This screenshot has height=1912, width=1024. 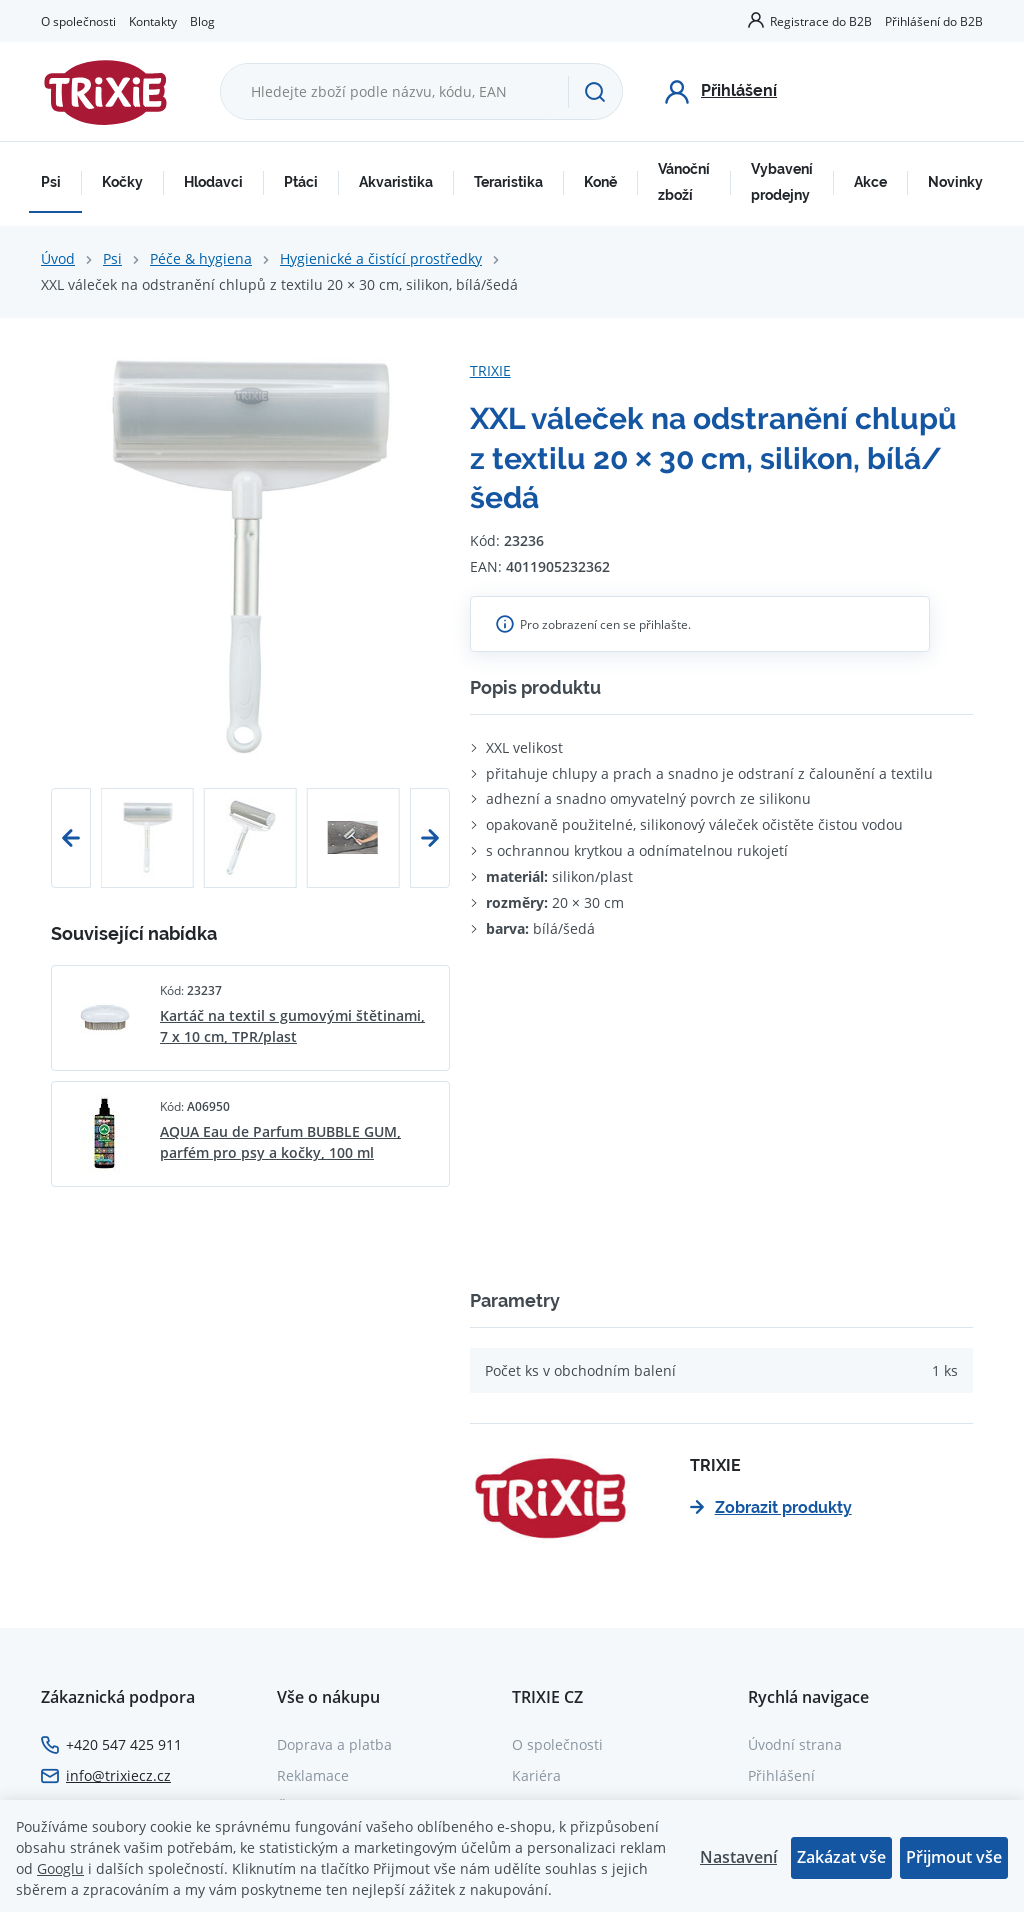 What do you see at coordinates (58, 258) in the screenshot?
I see `Úvod` at bounding box center [58, 258].